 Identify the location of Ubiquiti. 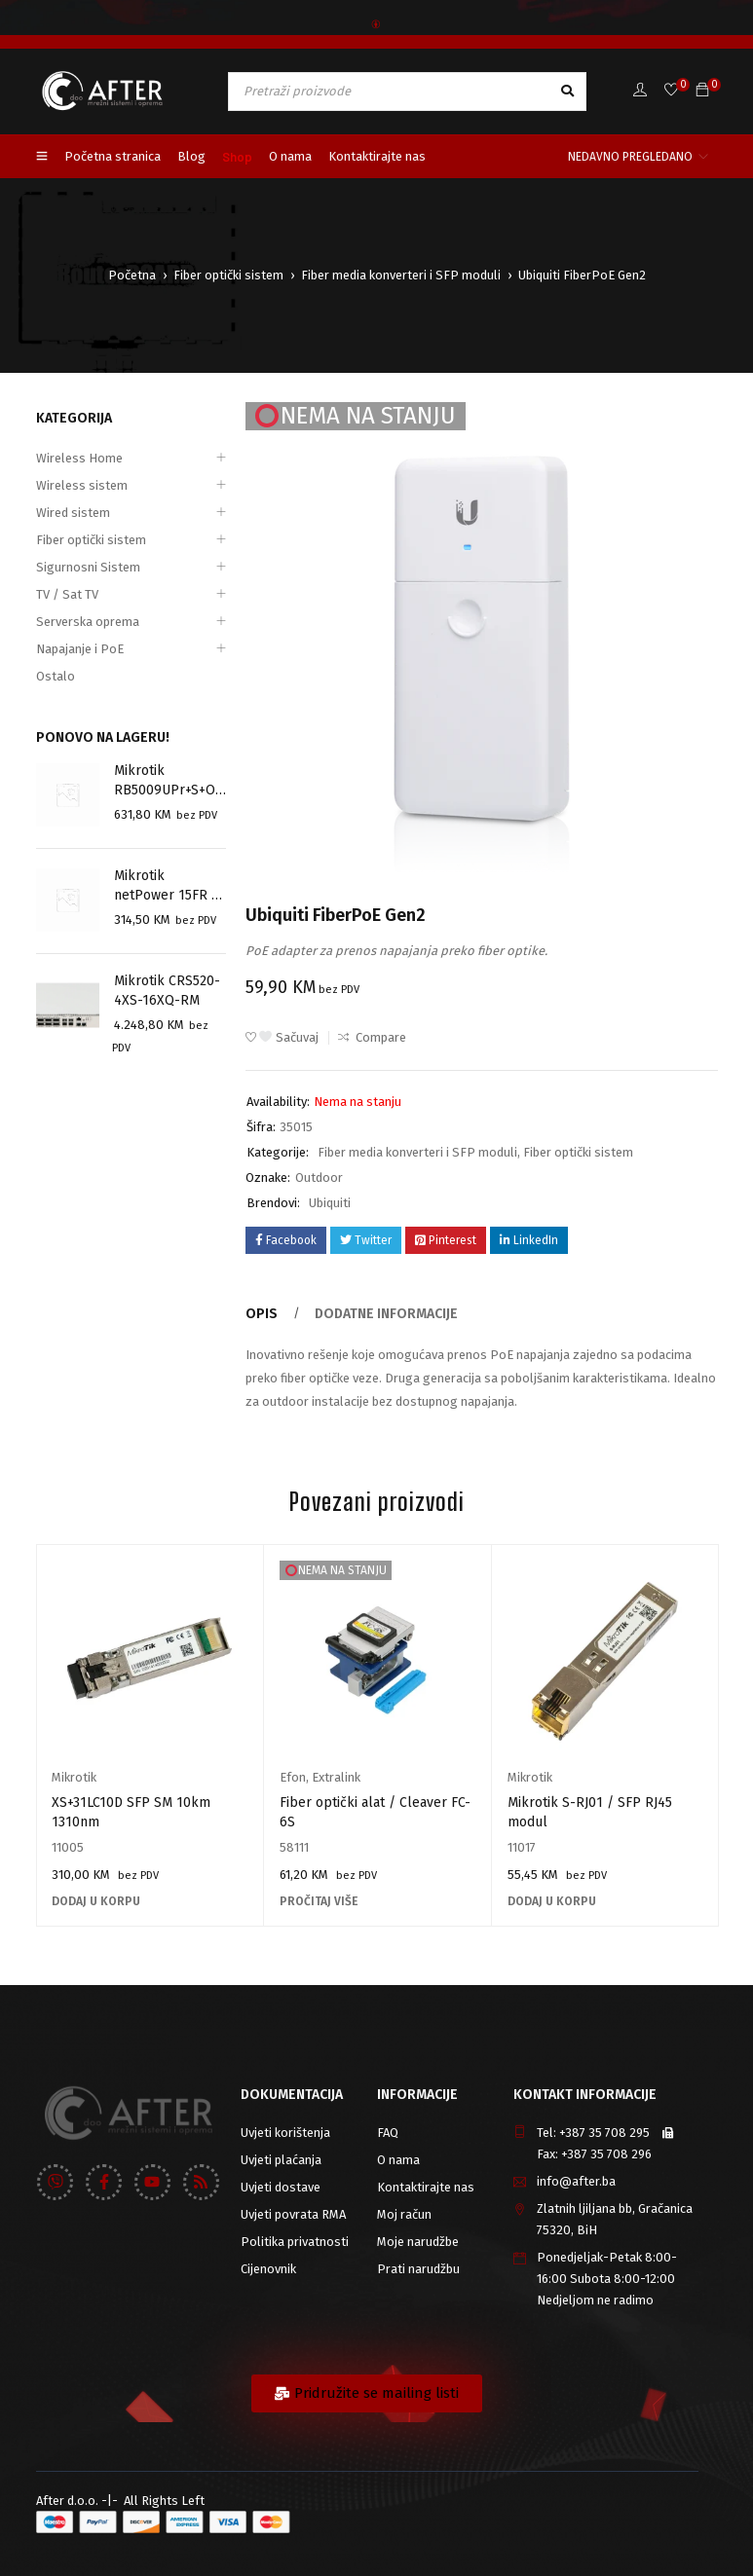
(330, 1203).